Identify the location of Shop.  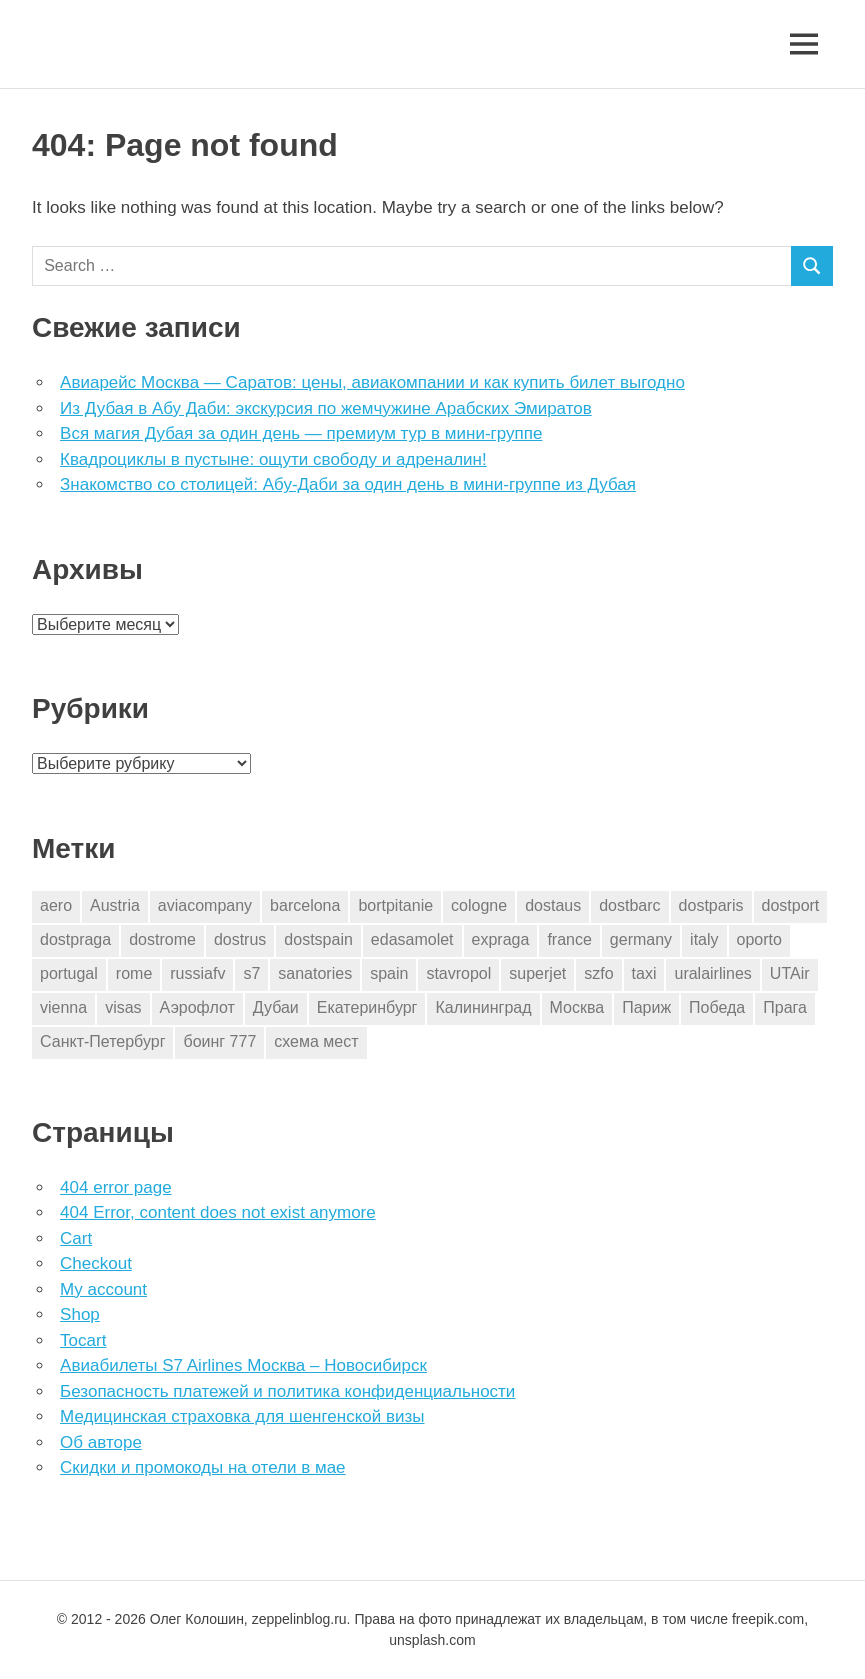
(80, 1314).